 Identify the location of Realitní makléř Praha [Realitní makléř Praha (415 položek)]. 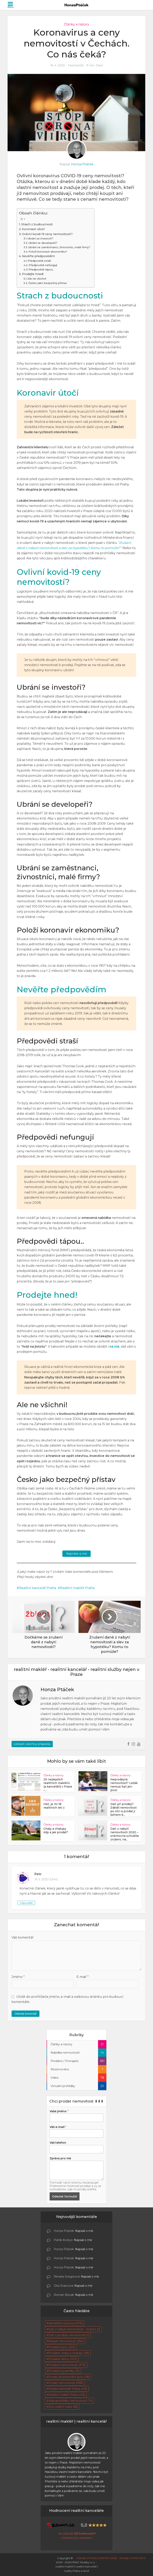
(66, 2395).